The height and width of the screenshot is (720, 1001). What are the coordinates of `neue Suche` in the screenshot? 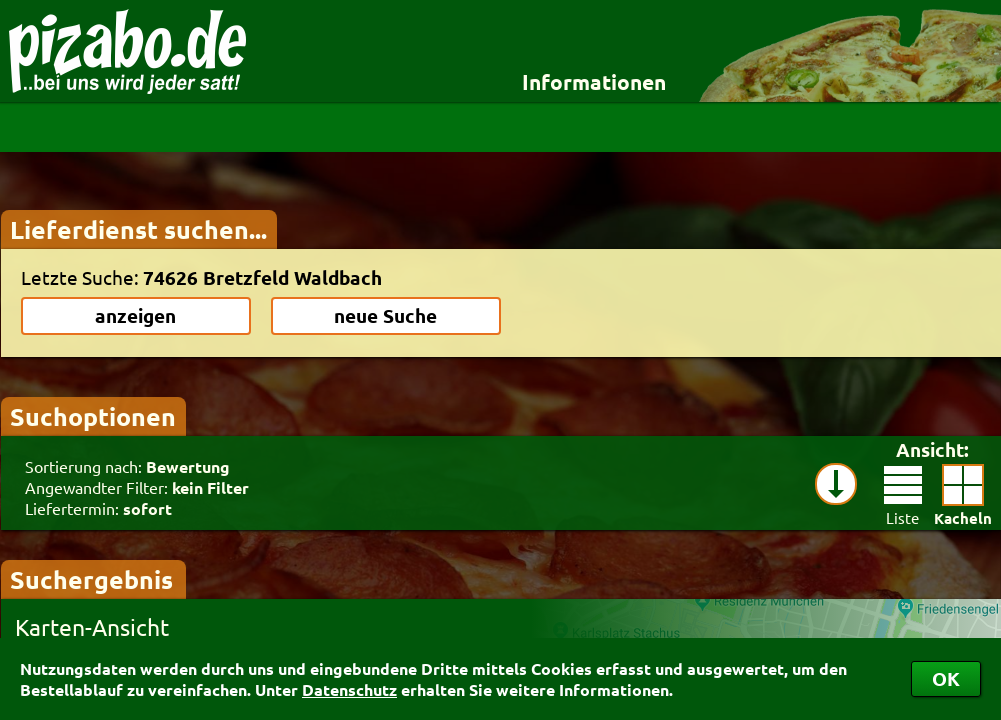 It's located at (385, 315).